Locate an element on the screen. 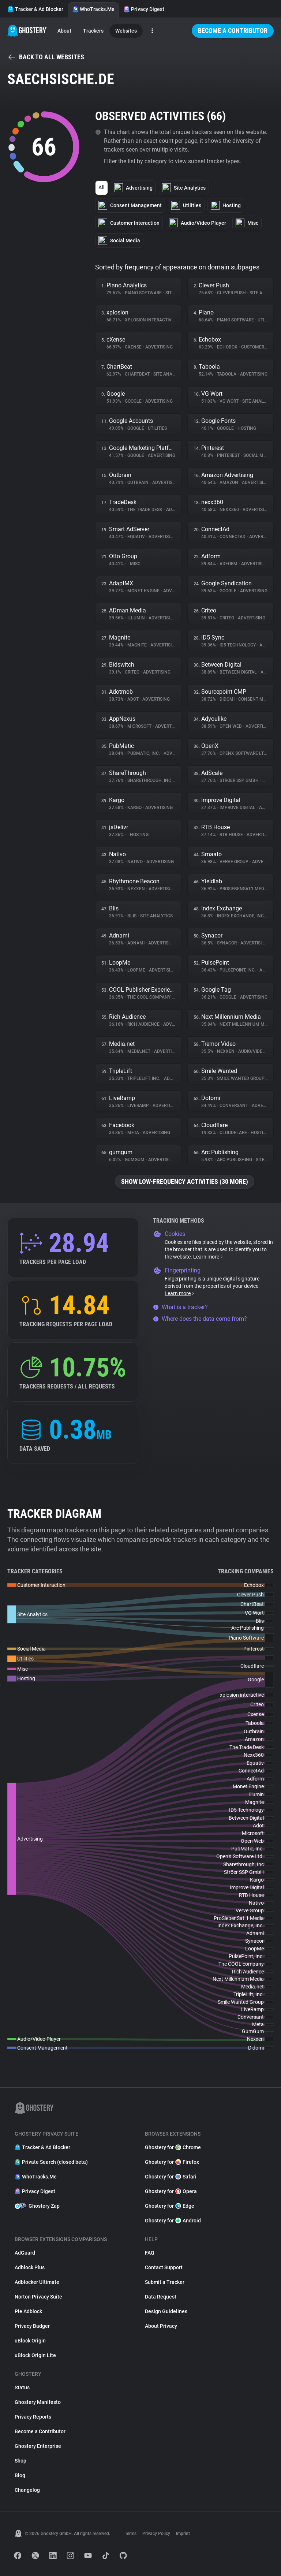  Privacy Reports is located at coordinates (33, 2417).